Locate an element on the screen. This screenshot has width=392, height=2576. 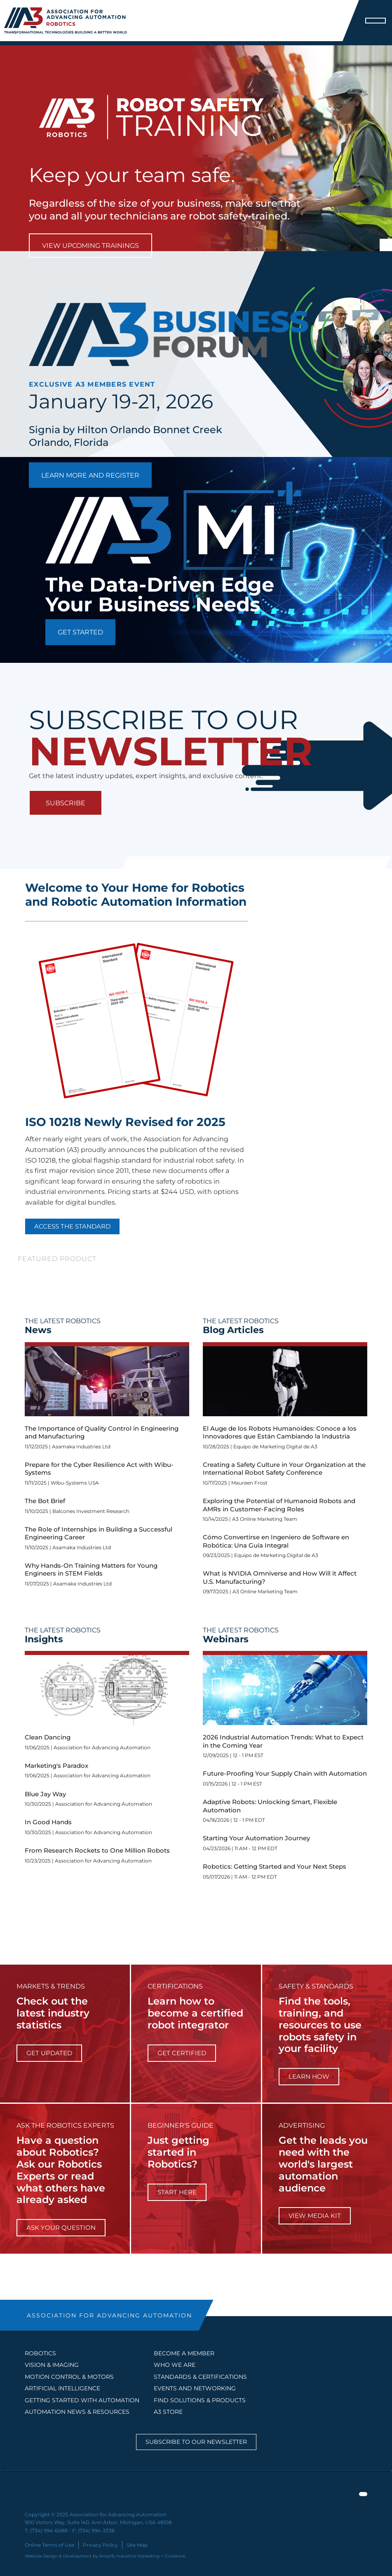
Get Certified is located at coordinates (181, 2053).